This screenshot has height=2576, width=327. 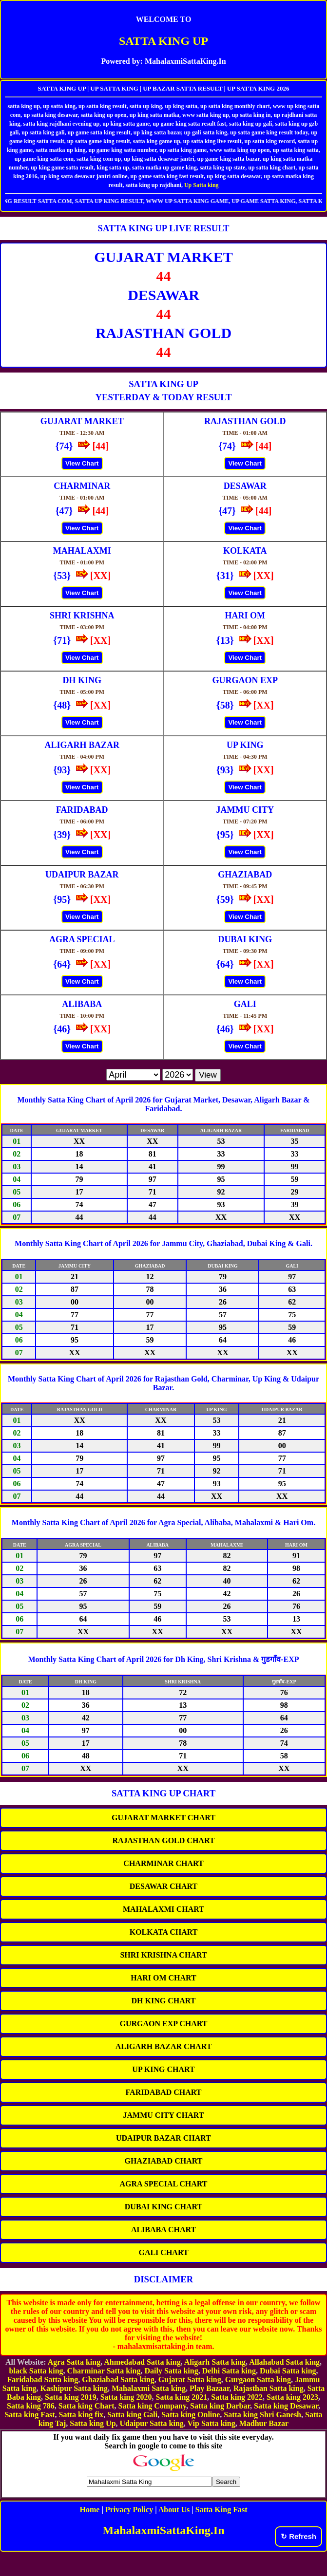 I want to click on MahalaxmiSattaKing.In, so click(x=163, y=2530).